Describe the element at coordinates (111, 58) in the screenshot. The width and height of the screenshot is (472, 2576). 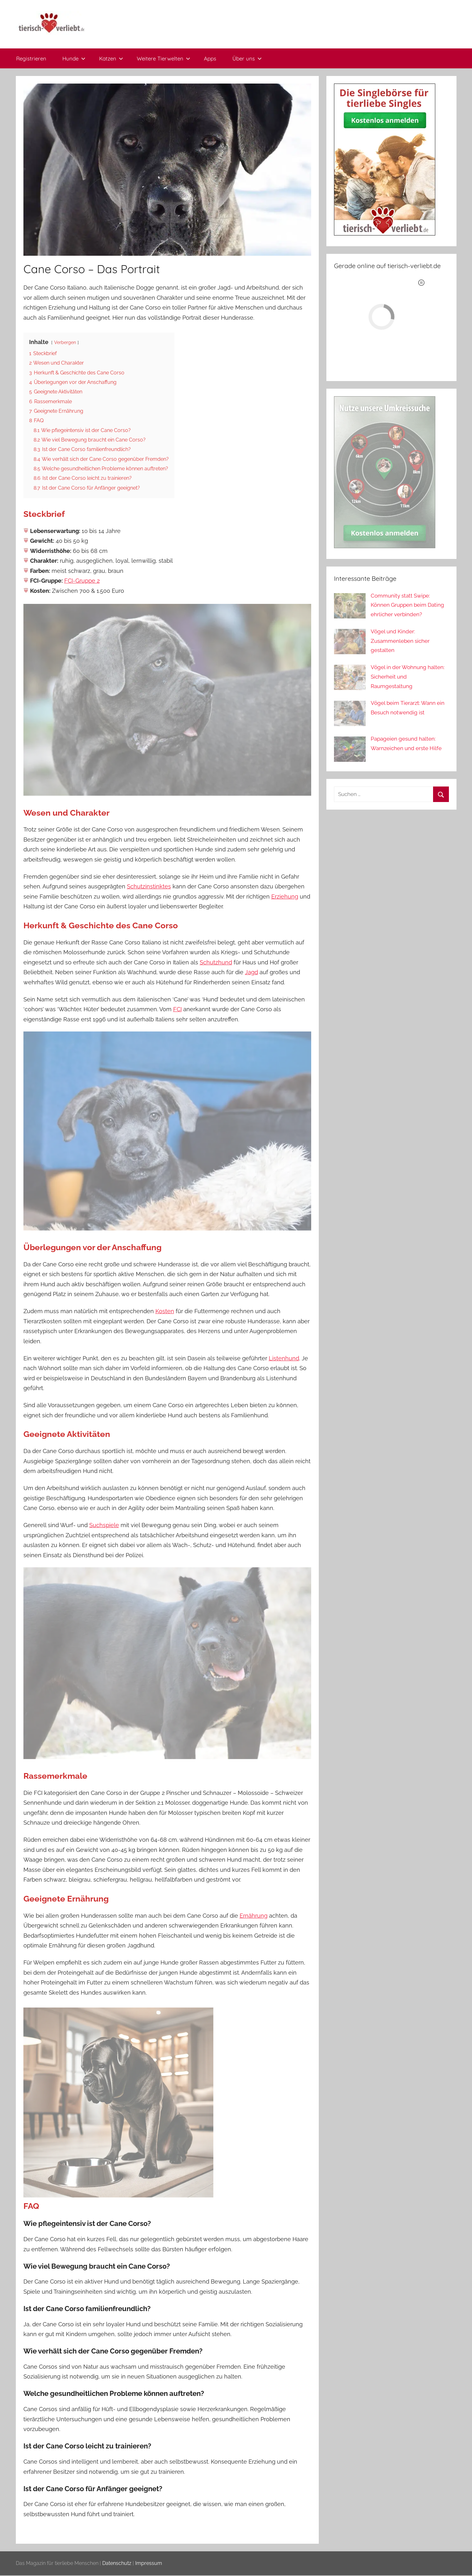
I see `Katzen` at that location.